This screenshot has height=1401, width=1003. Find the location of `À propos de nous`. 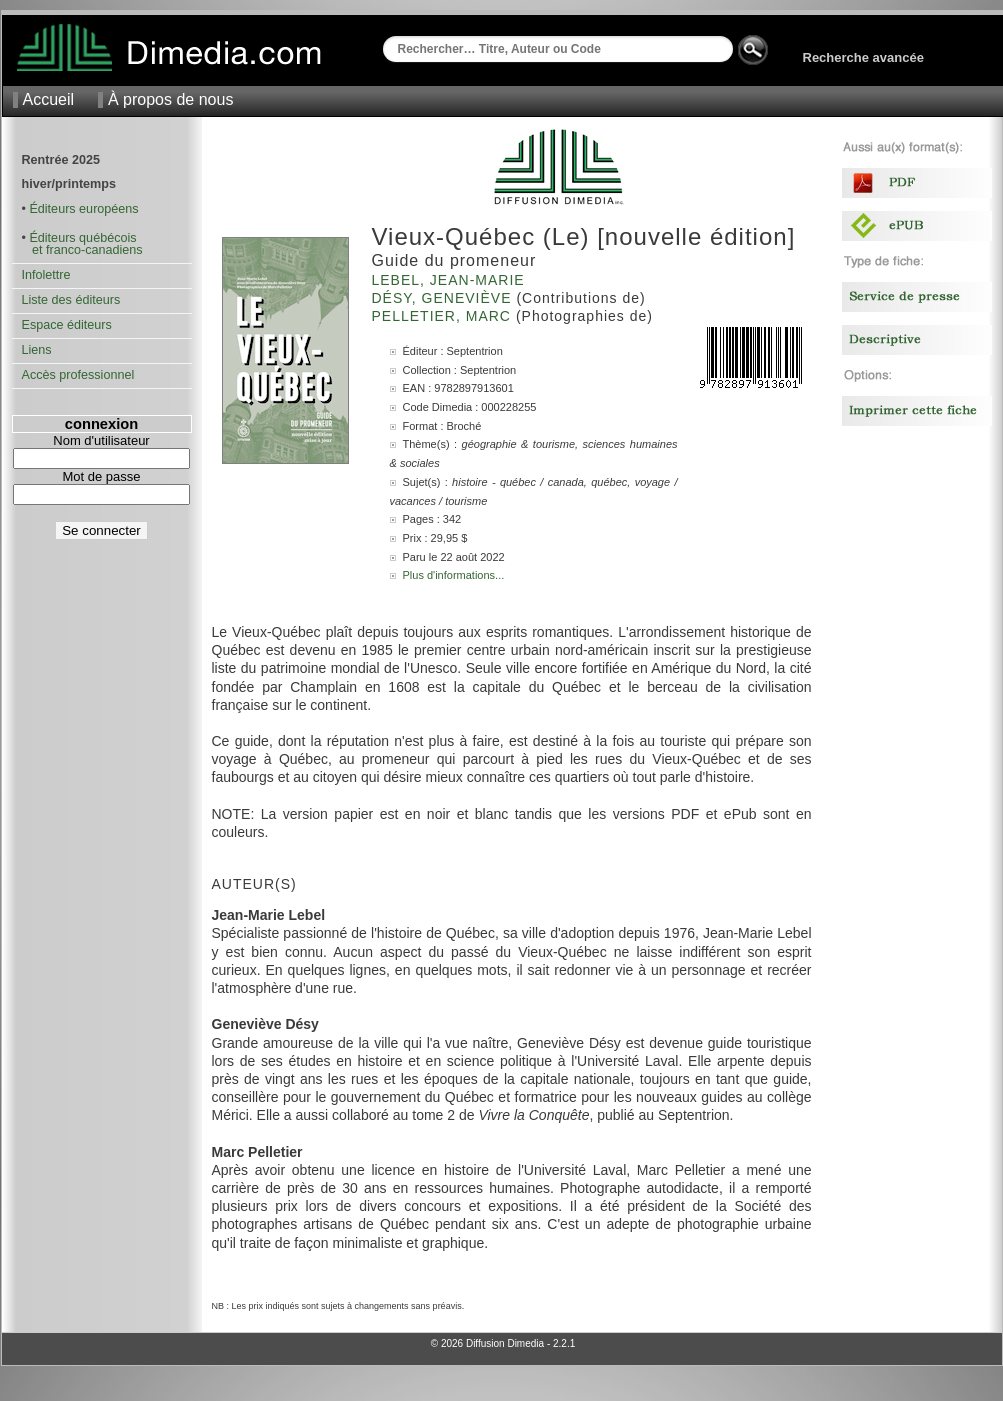

À propos de nous is located at coordinates (170, 99).